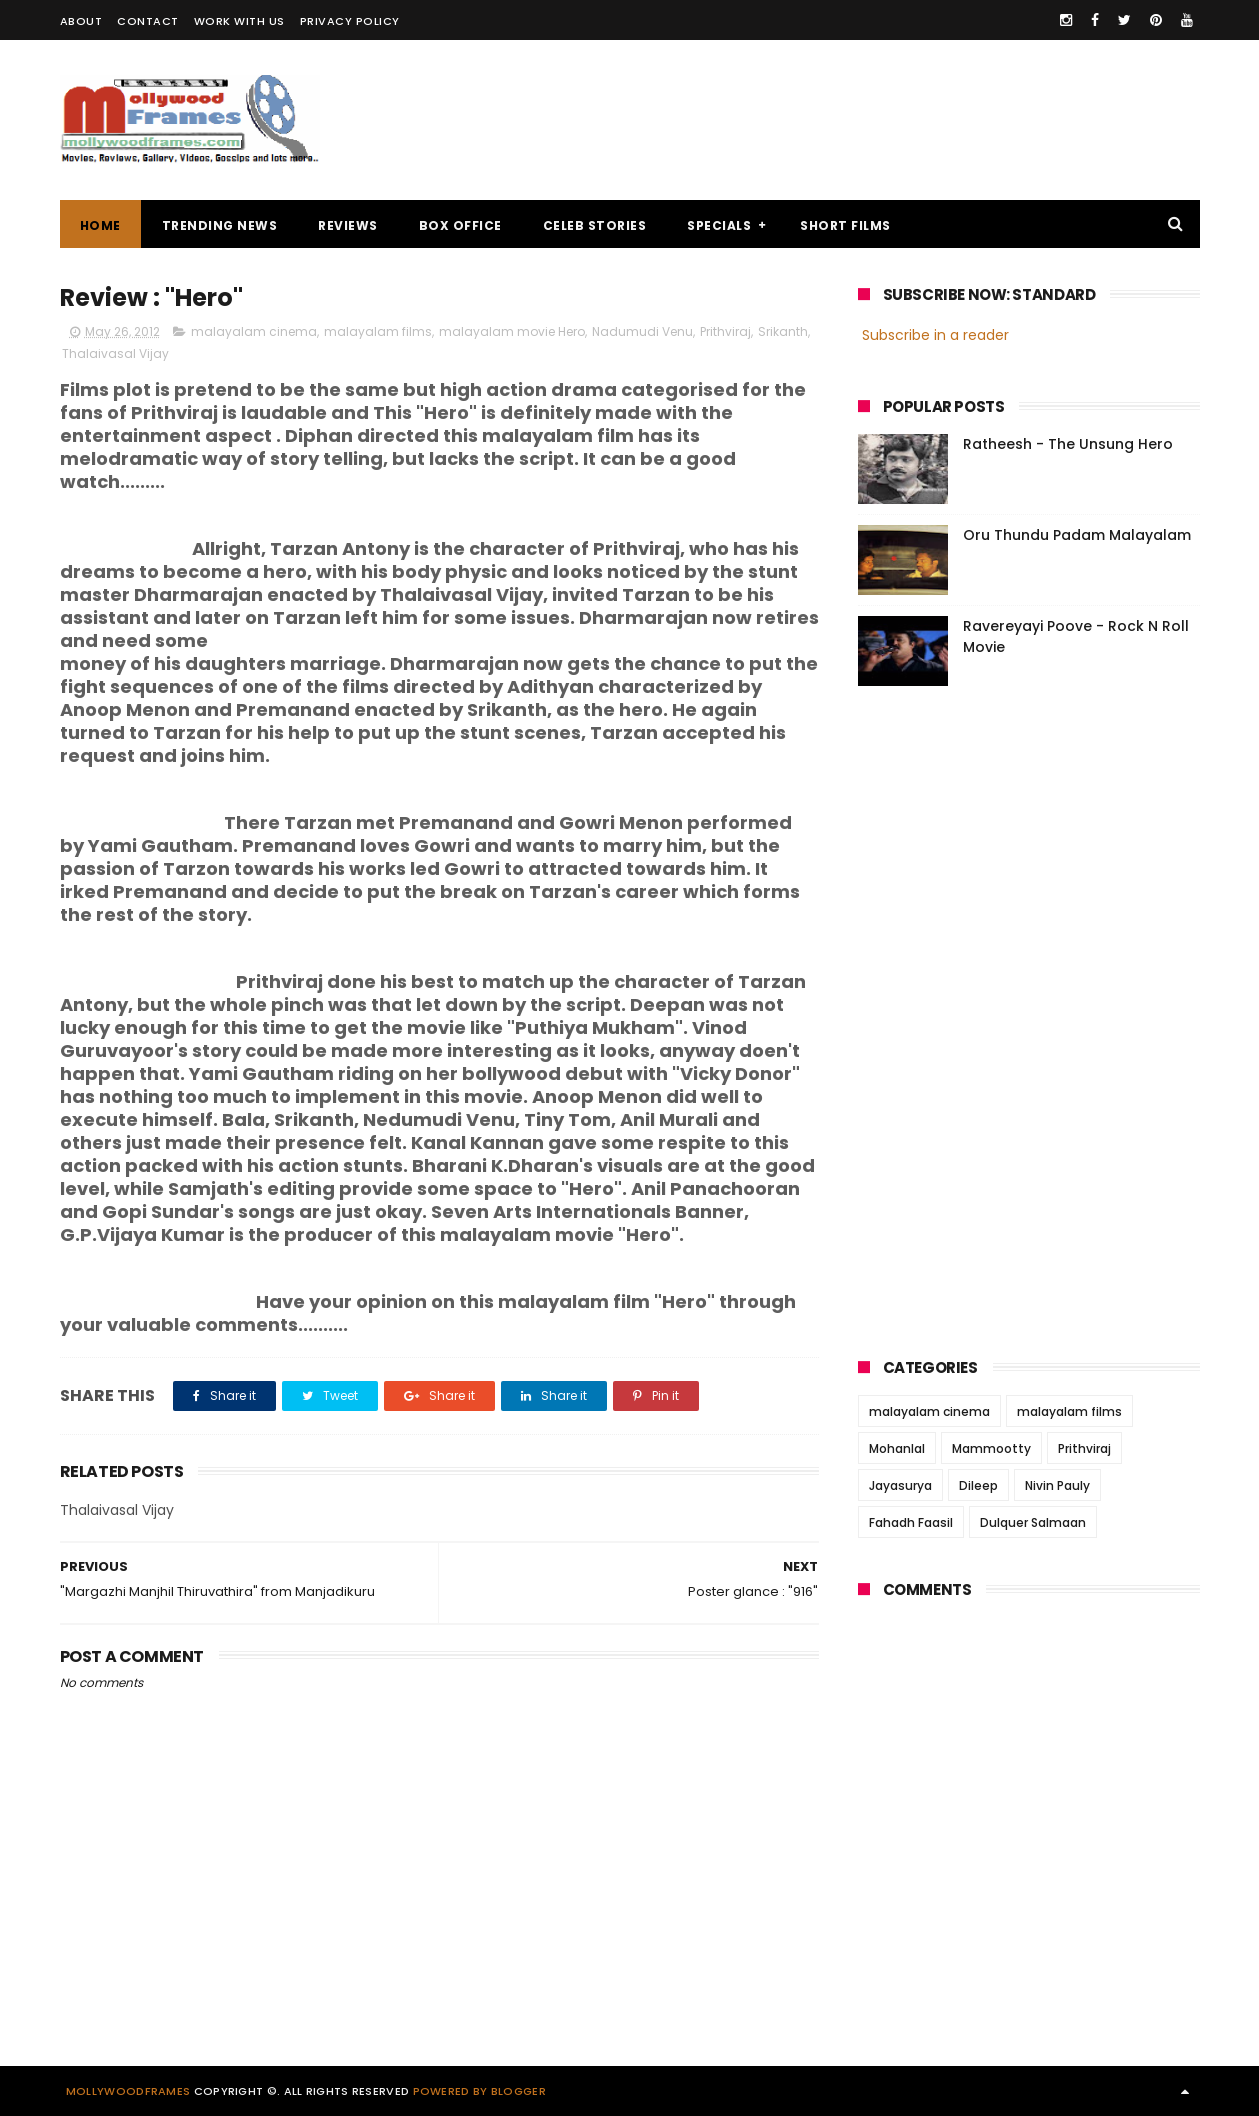 The width and height of the screenshot is (1259, 2116). What do you see at coordinates (378, 331) in the screenshot?
I see `malayalam films` at bounding box center [378, 331].